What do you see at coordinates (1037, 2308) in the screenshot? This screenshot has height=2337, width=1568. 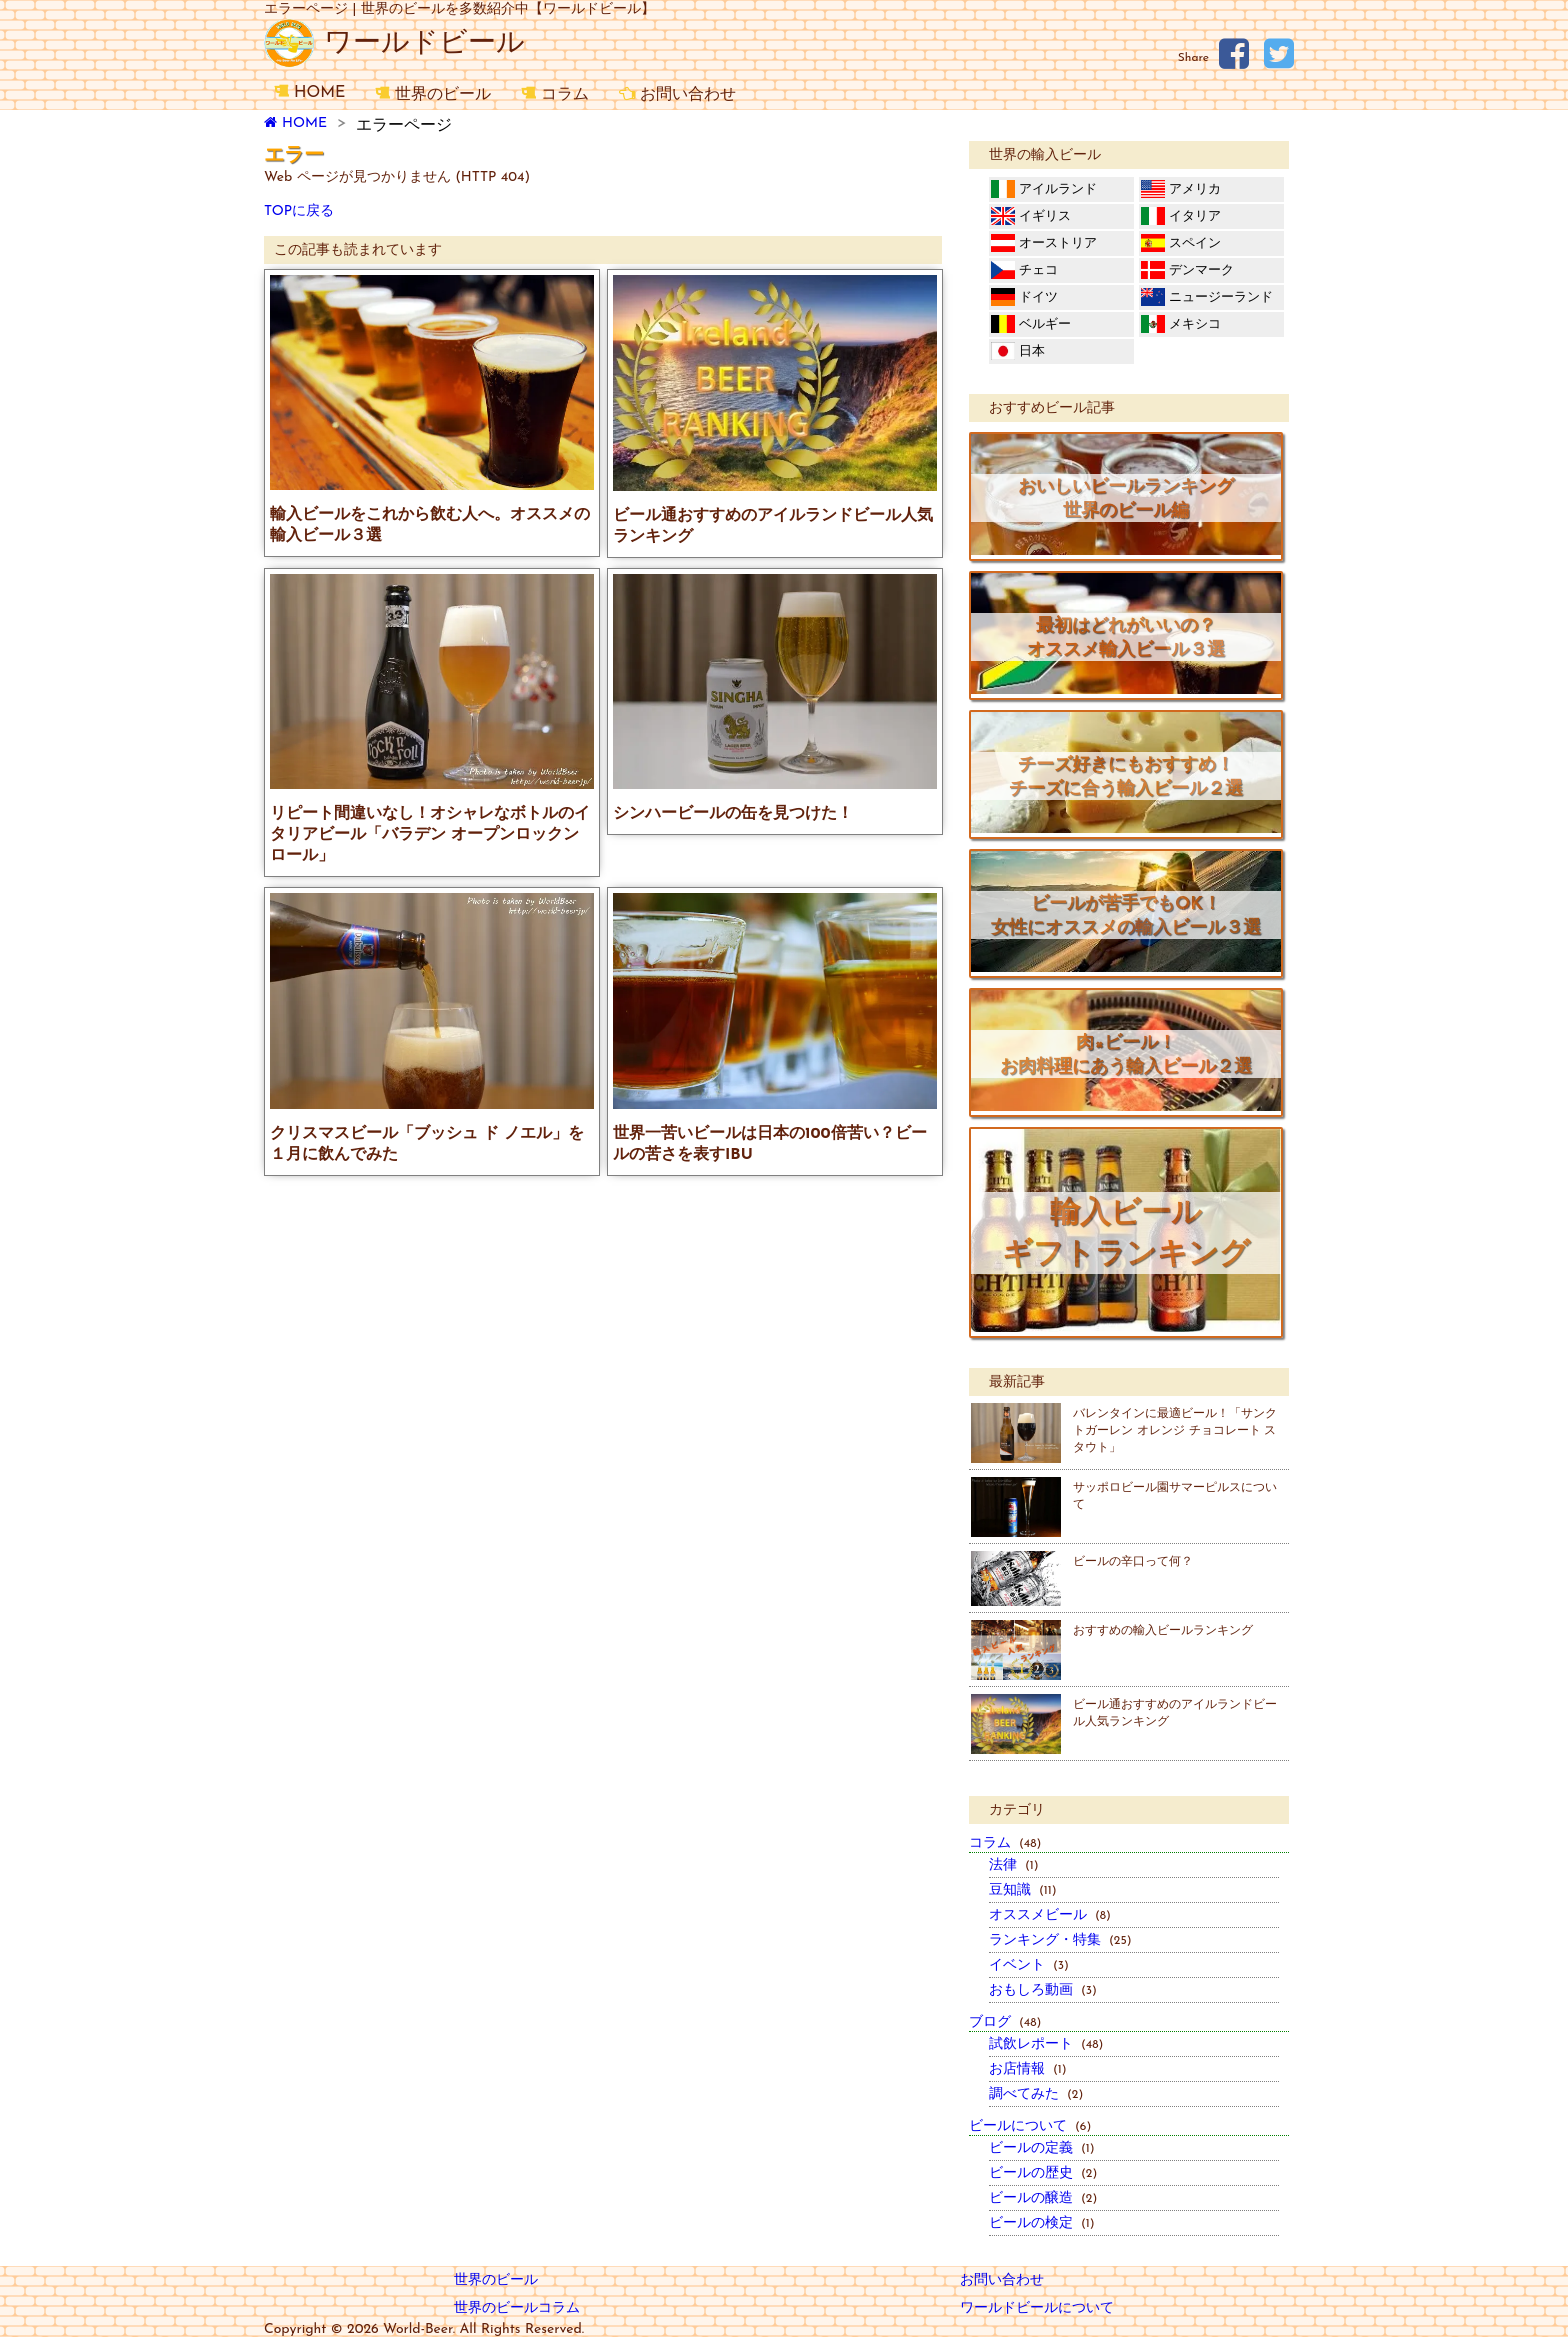 I see `ワールドビールについて` at bounding box center [1037, 2308].